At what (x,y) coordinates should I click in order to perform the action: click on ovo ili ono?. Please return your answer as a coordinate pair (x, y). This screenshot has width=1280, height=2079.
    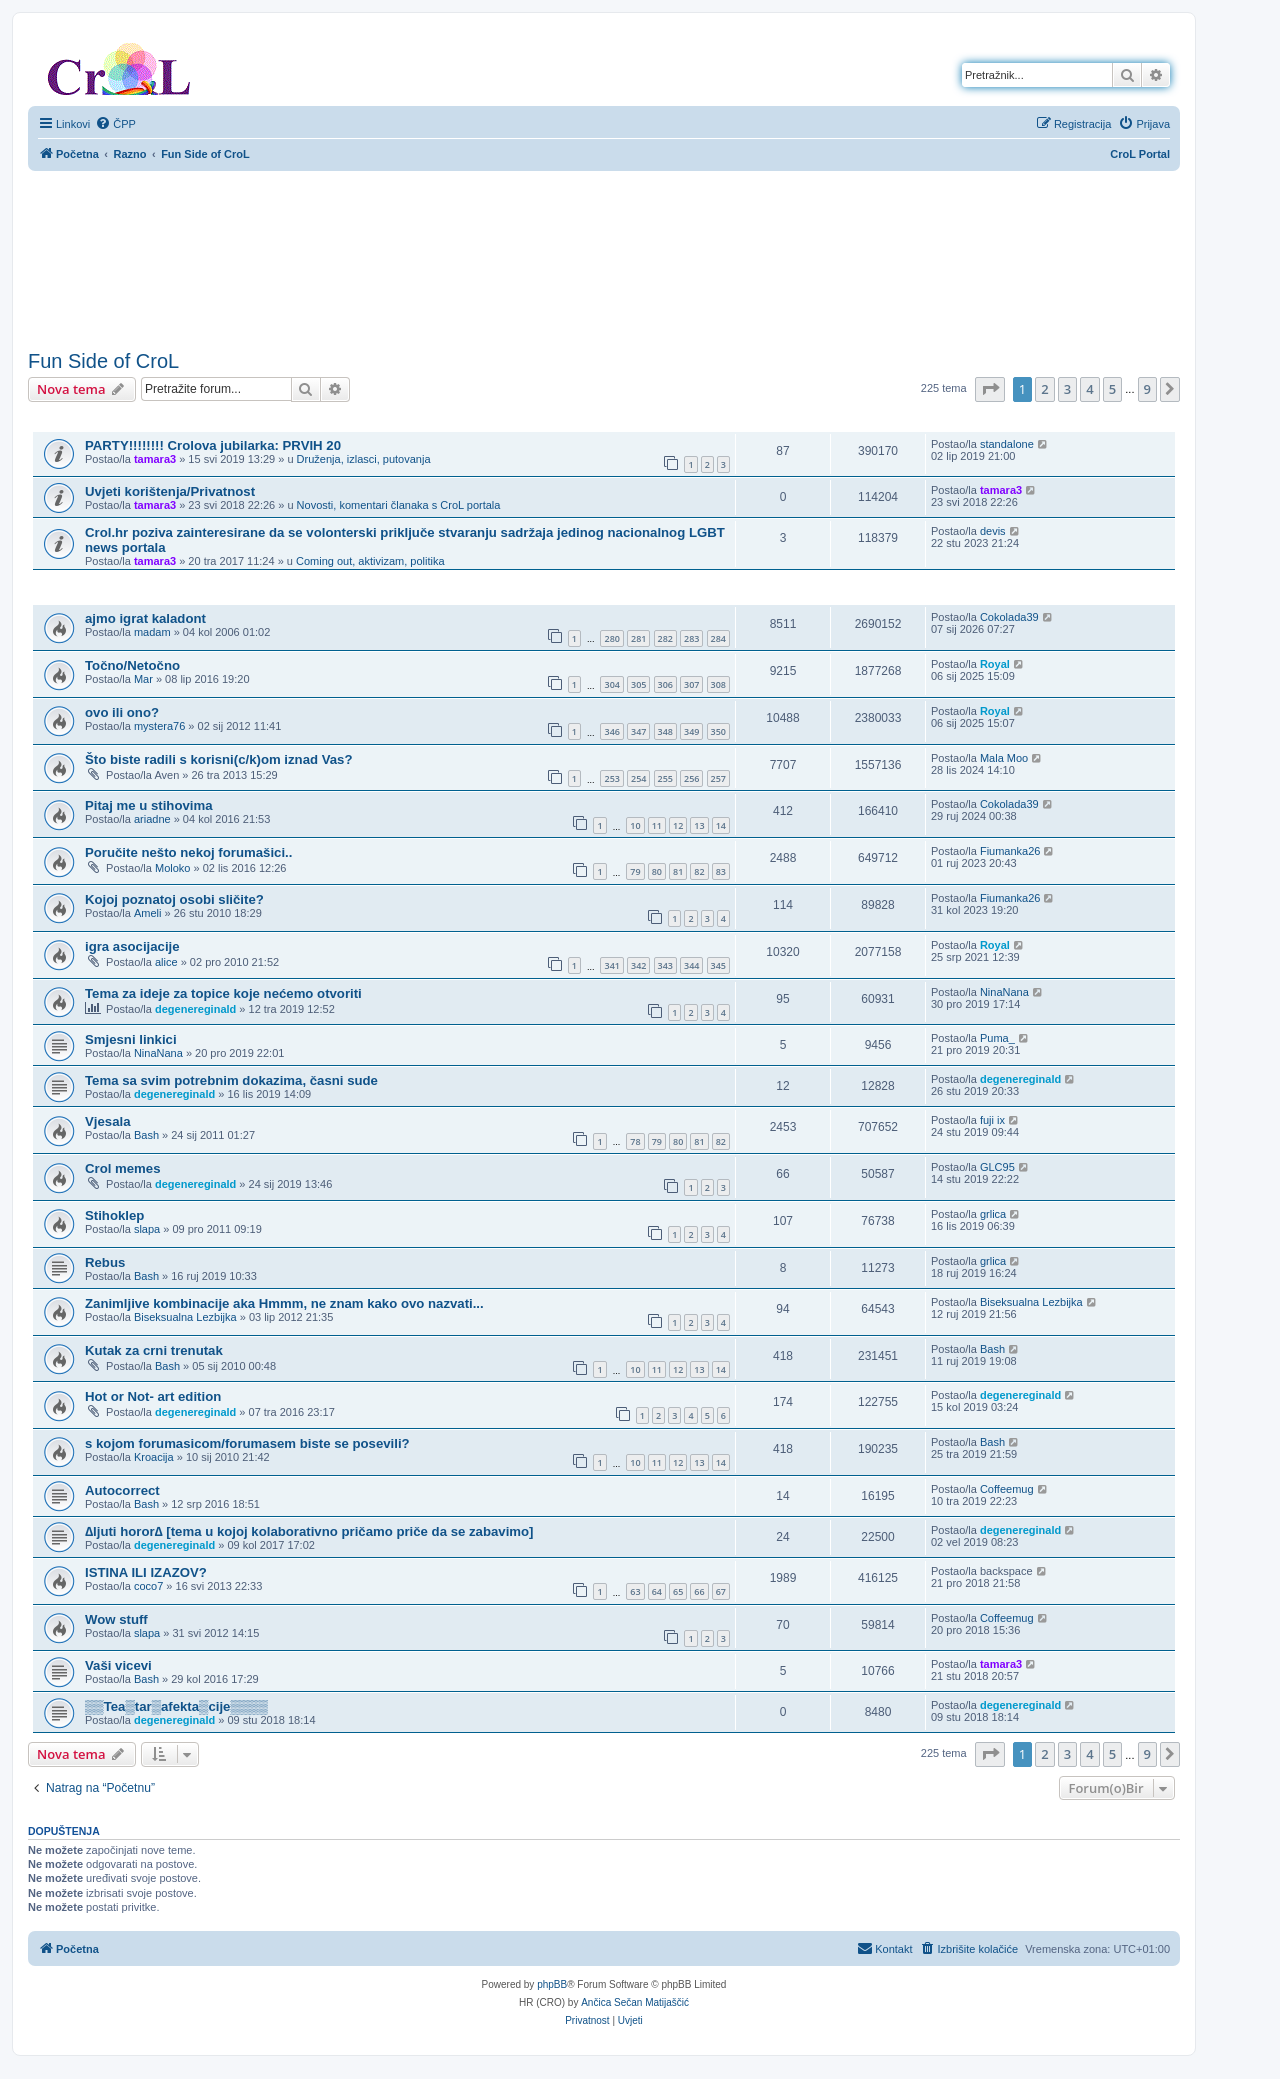
    Looking at the image, I should click on (122, 712).